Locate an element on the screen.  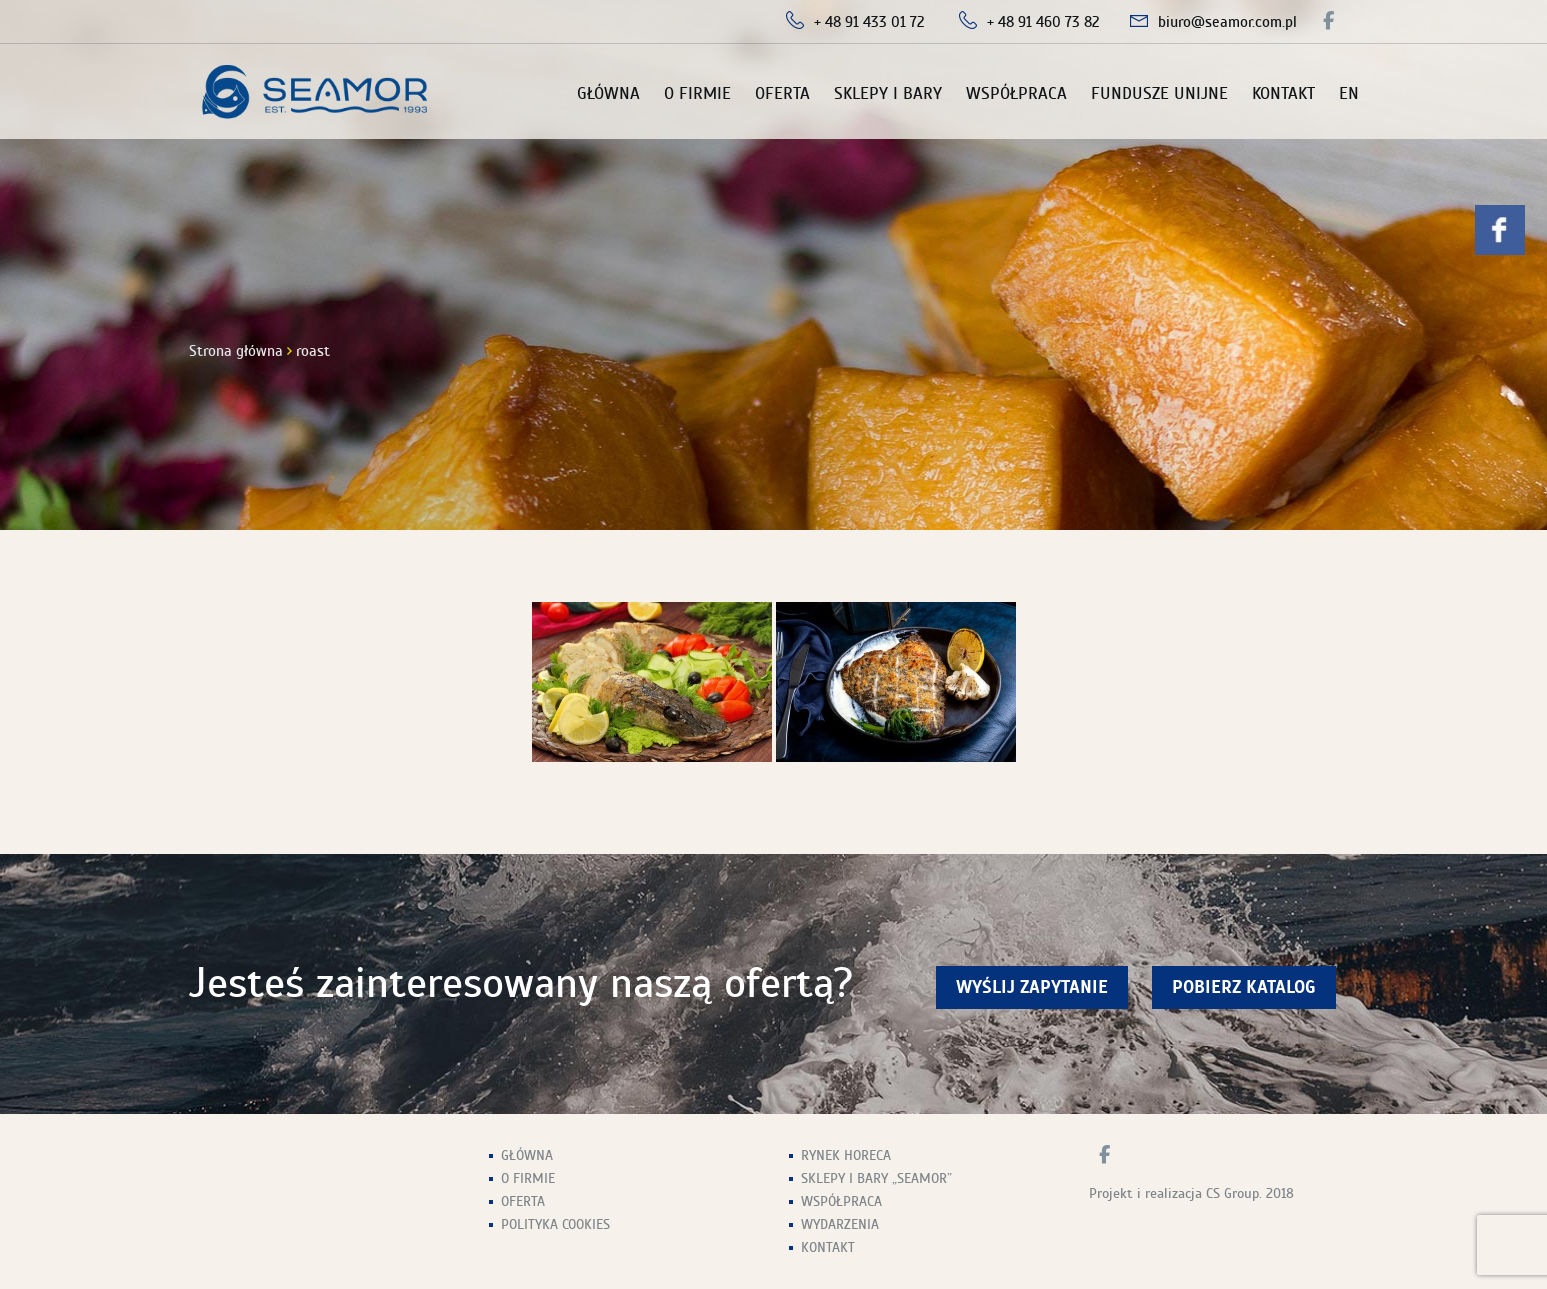
Rynek HoReCa is located at coordinates (846, 1155).